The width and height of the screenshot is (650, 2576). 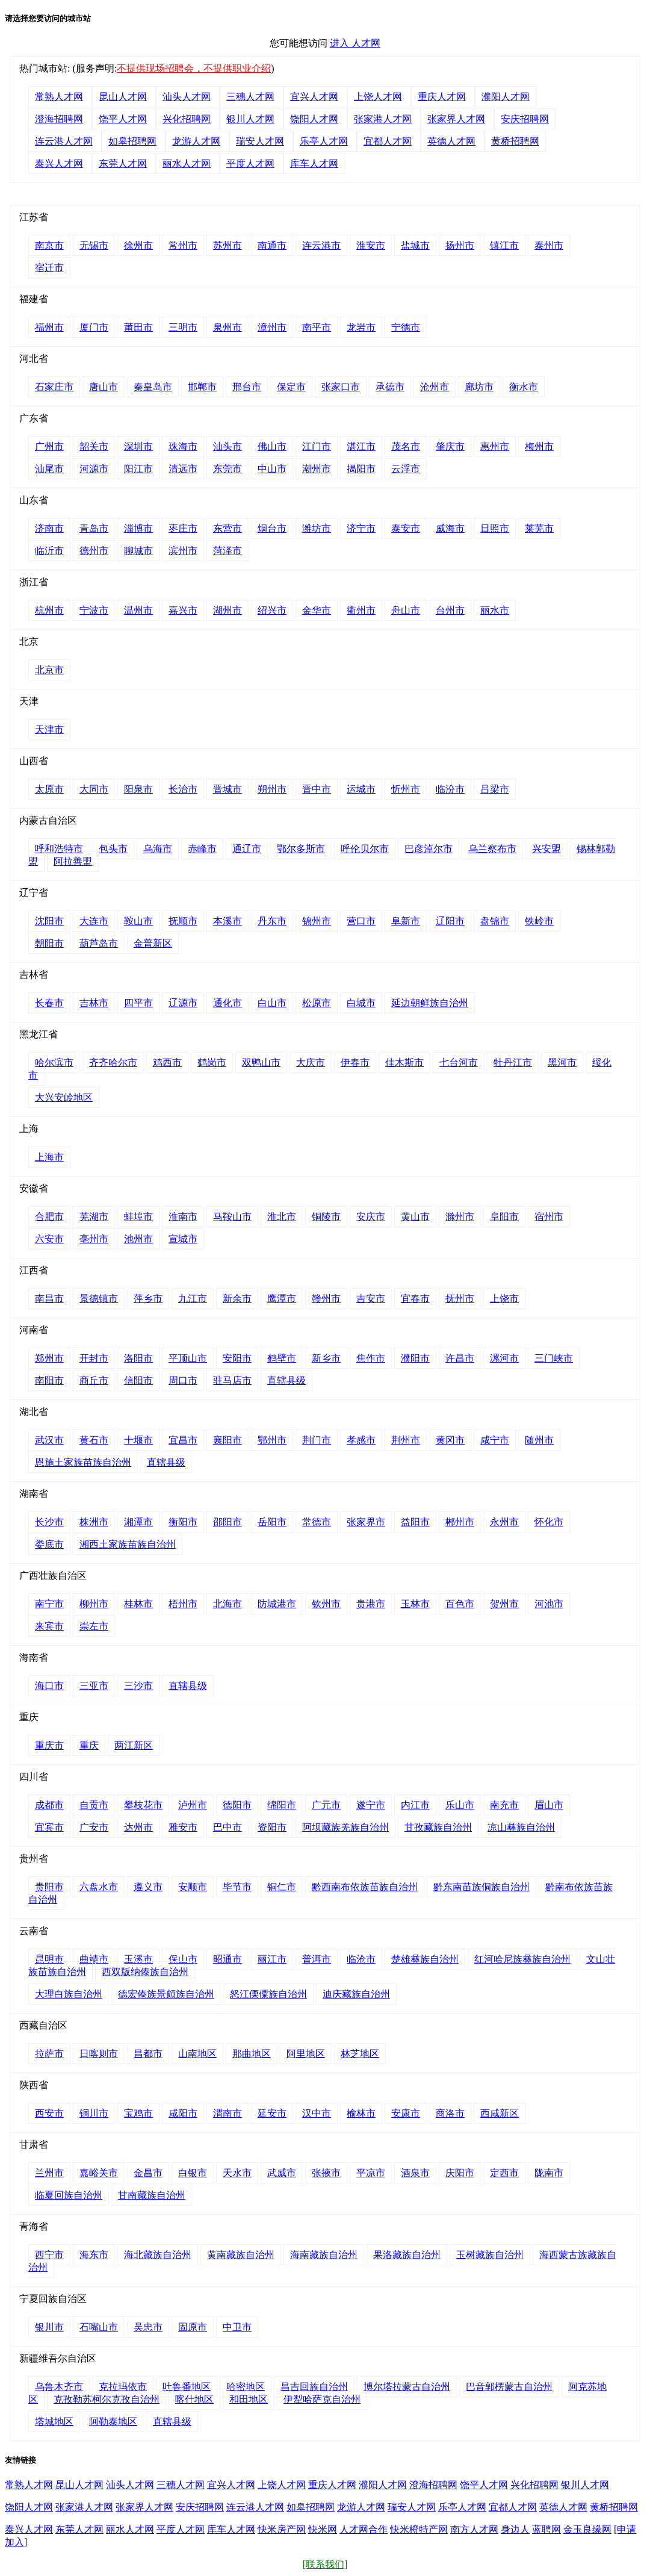 I want to click on 淮南市, so click(x=183, y=1217).